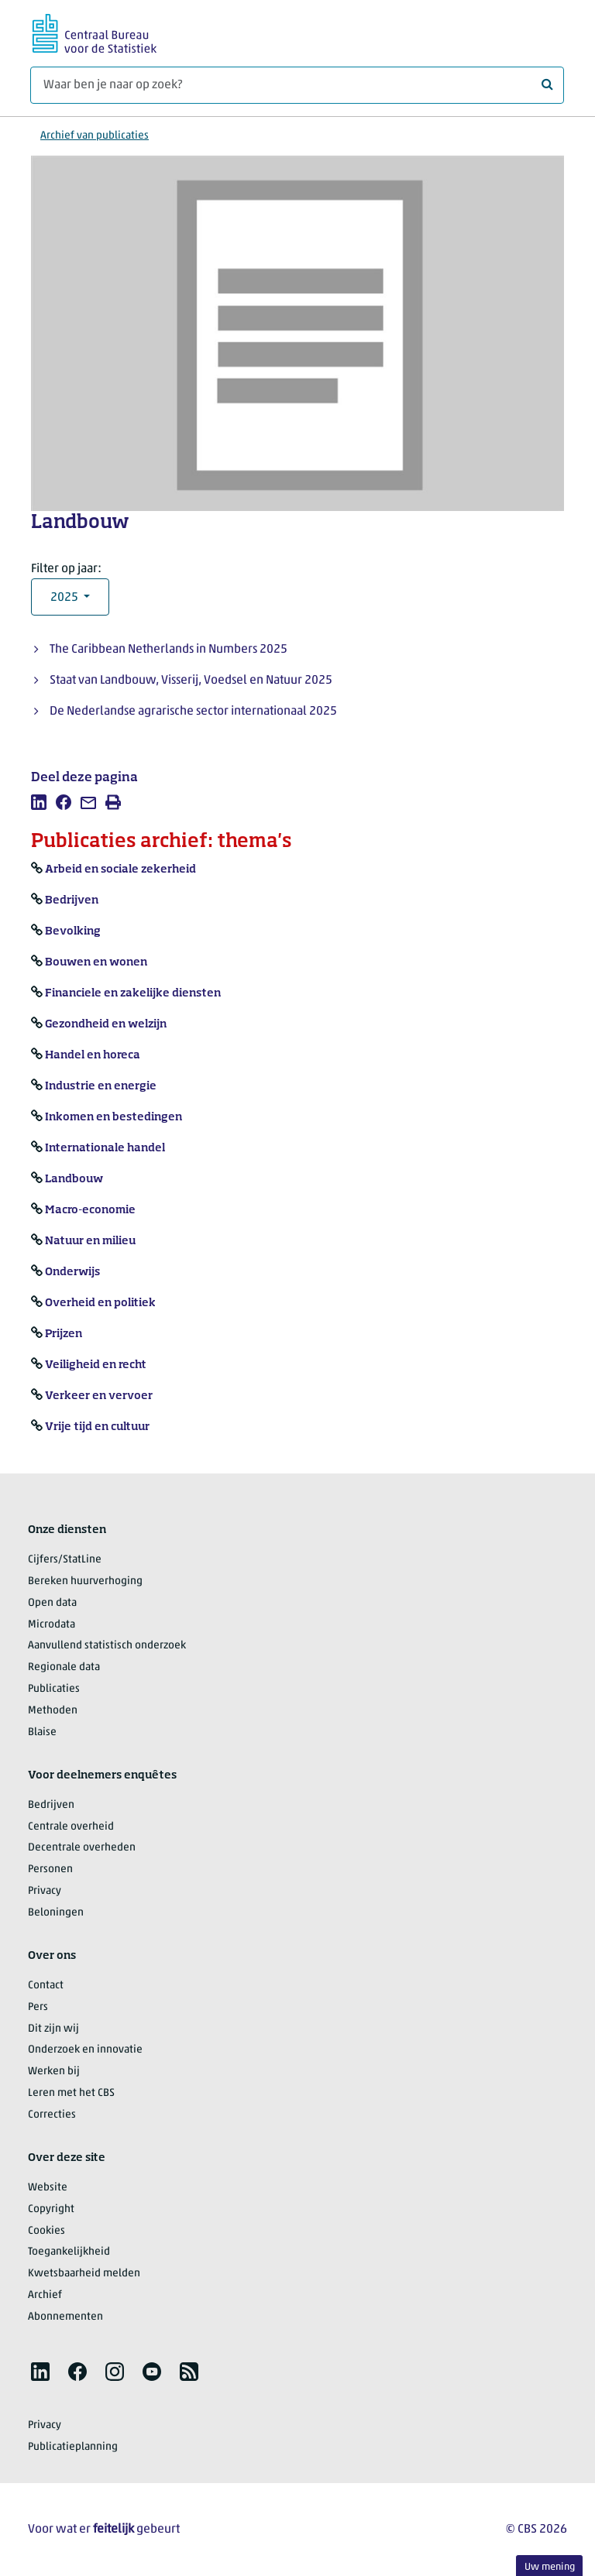  Describe the element at coordinates (53, 2029) in the screenshot. I see `Dit zijn wij` at that location.